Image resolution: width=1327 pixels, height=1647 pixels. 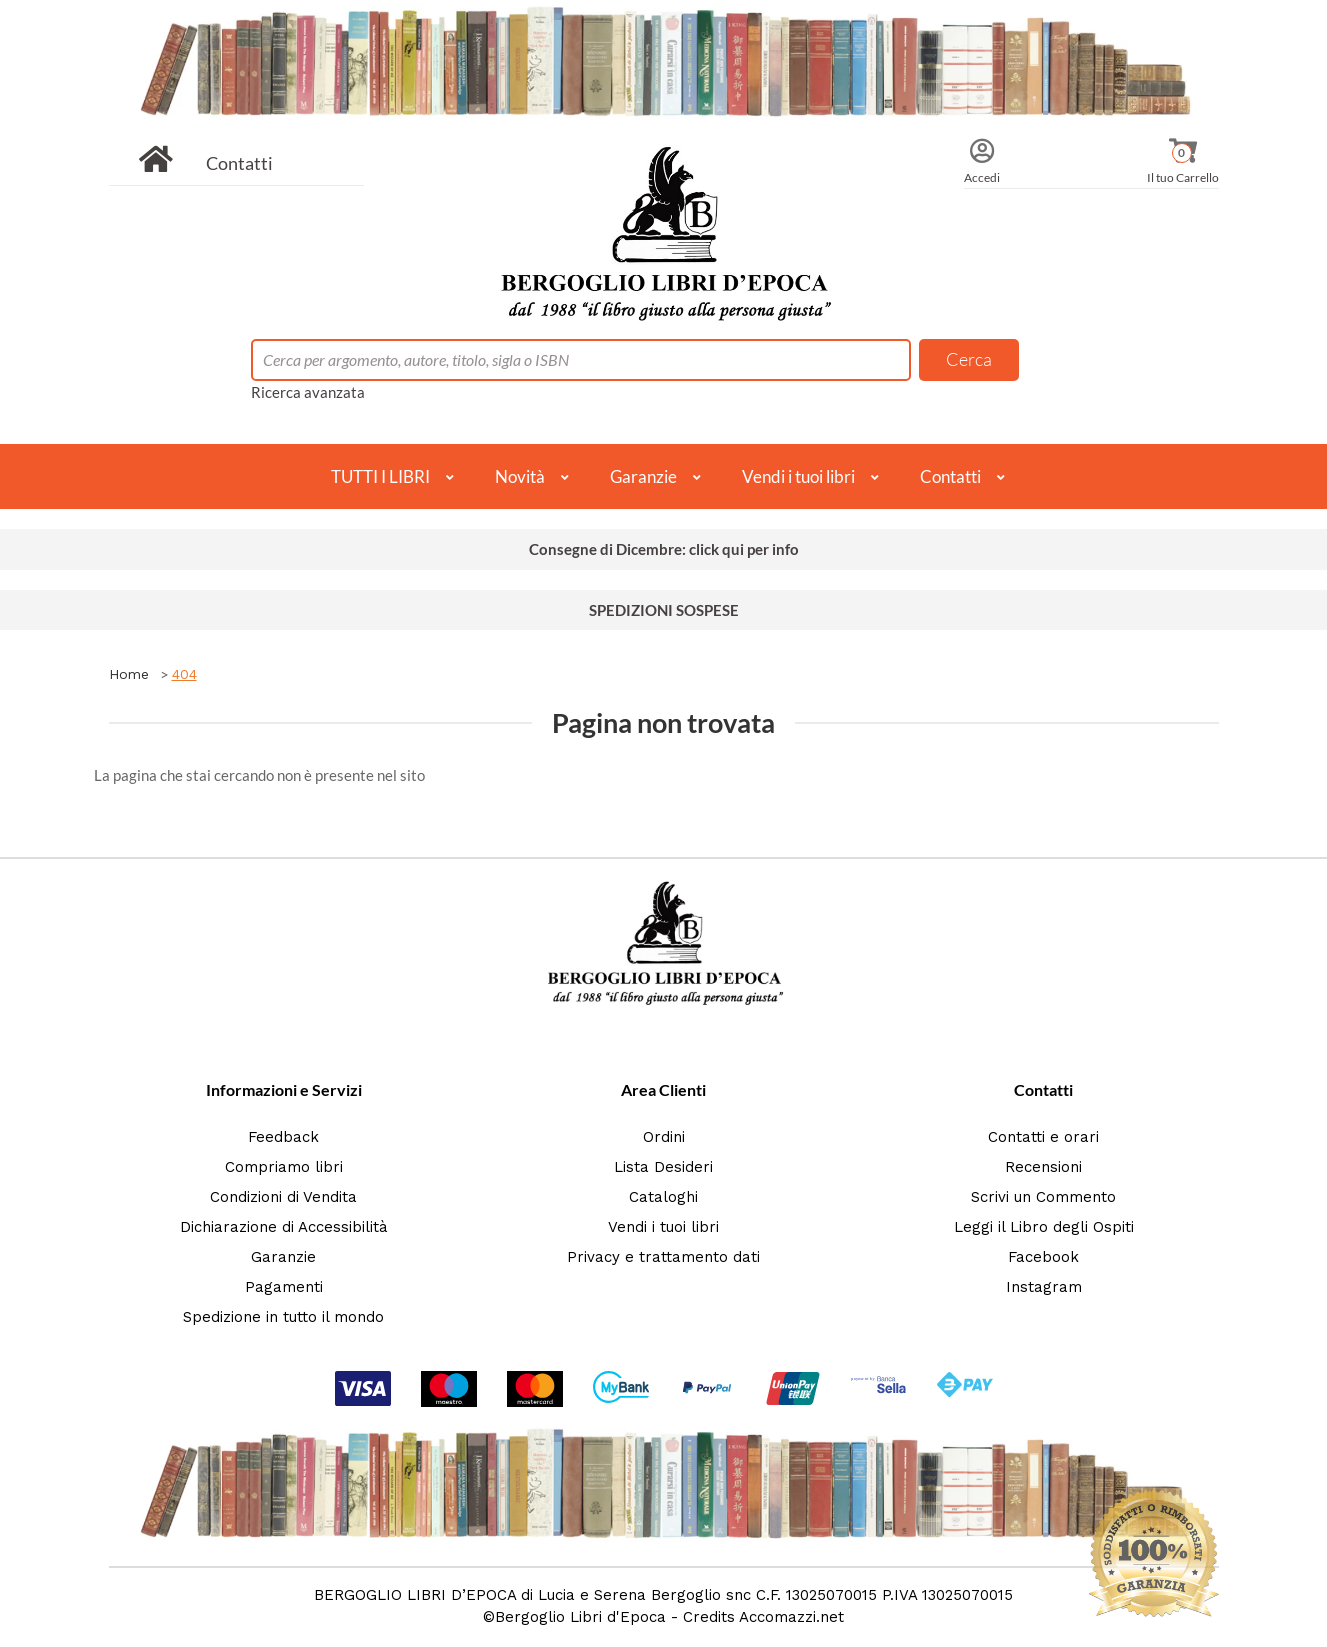 What do you see at coordinates (283, 1137) in the screenshot?
I see `Feedback` at bounding box center [283, 1137].